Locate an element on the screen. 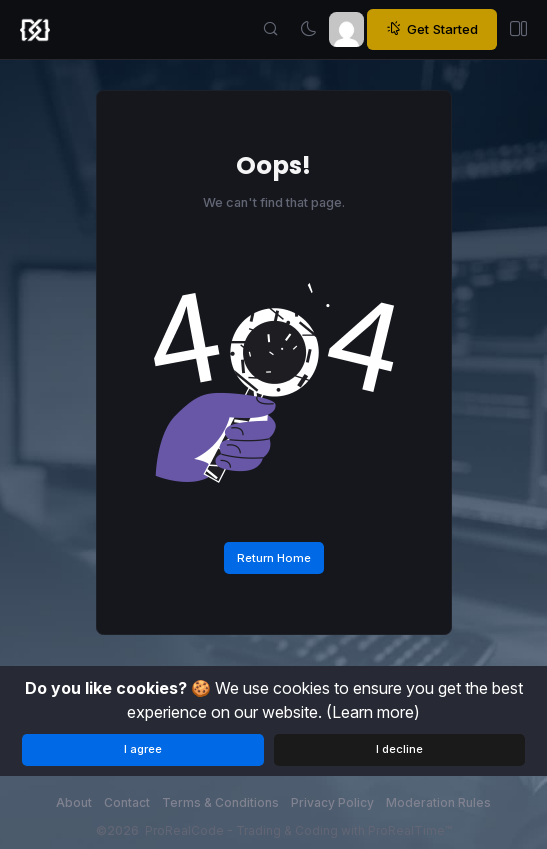 Image resolution: width=547 pixels, height=849 pixels. (Learn more) is located at coordinates (373, 712).